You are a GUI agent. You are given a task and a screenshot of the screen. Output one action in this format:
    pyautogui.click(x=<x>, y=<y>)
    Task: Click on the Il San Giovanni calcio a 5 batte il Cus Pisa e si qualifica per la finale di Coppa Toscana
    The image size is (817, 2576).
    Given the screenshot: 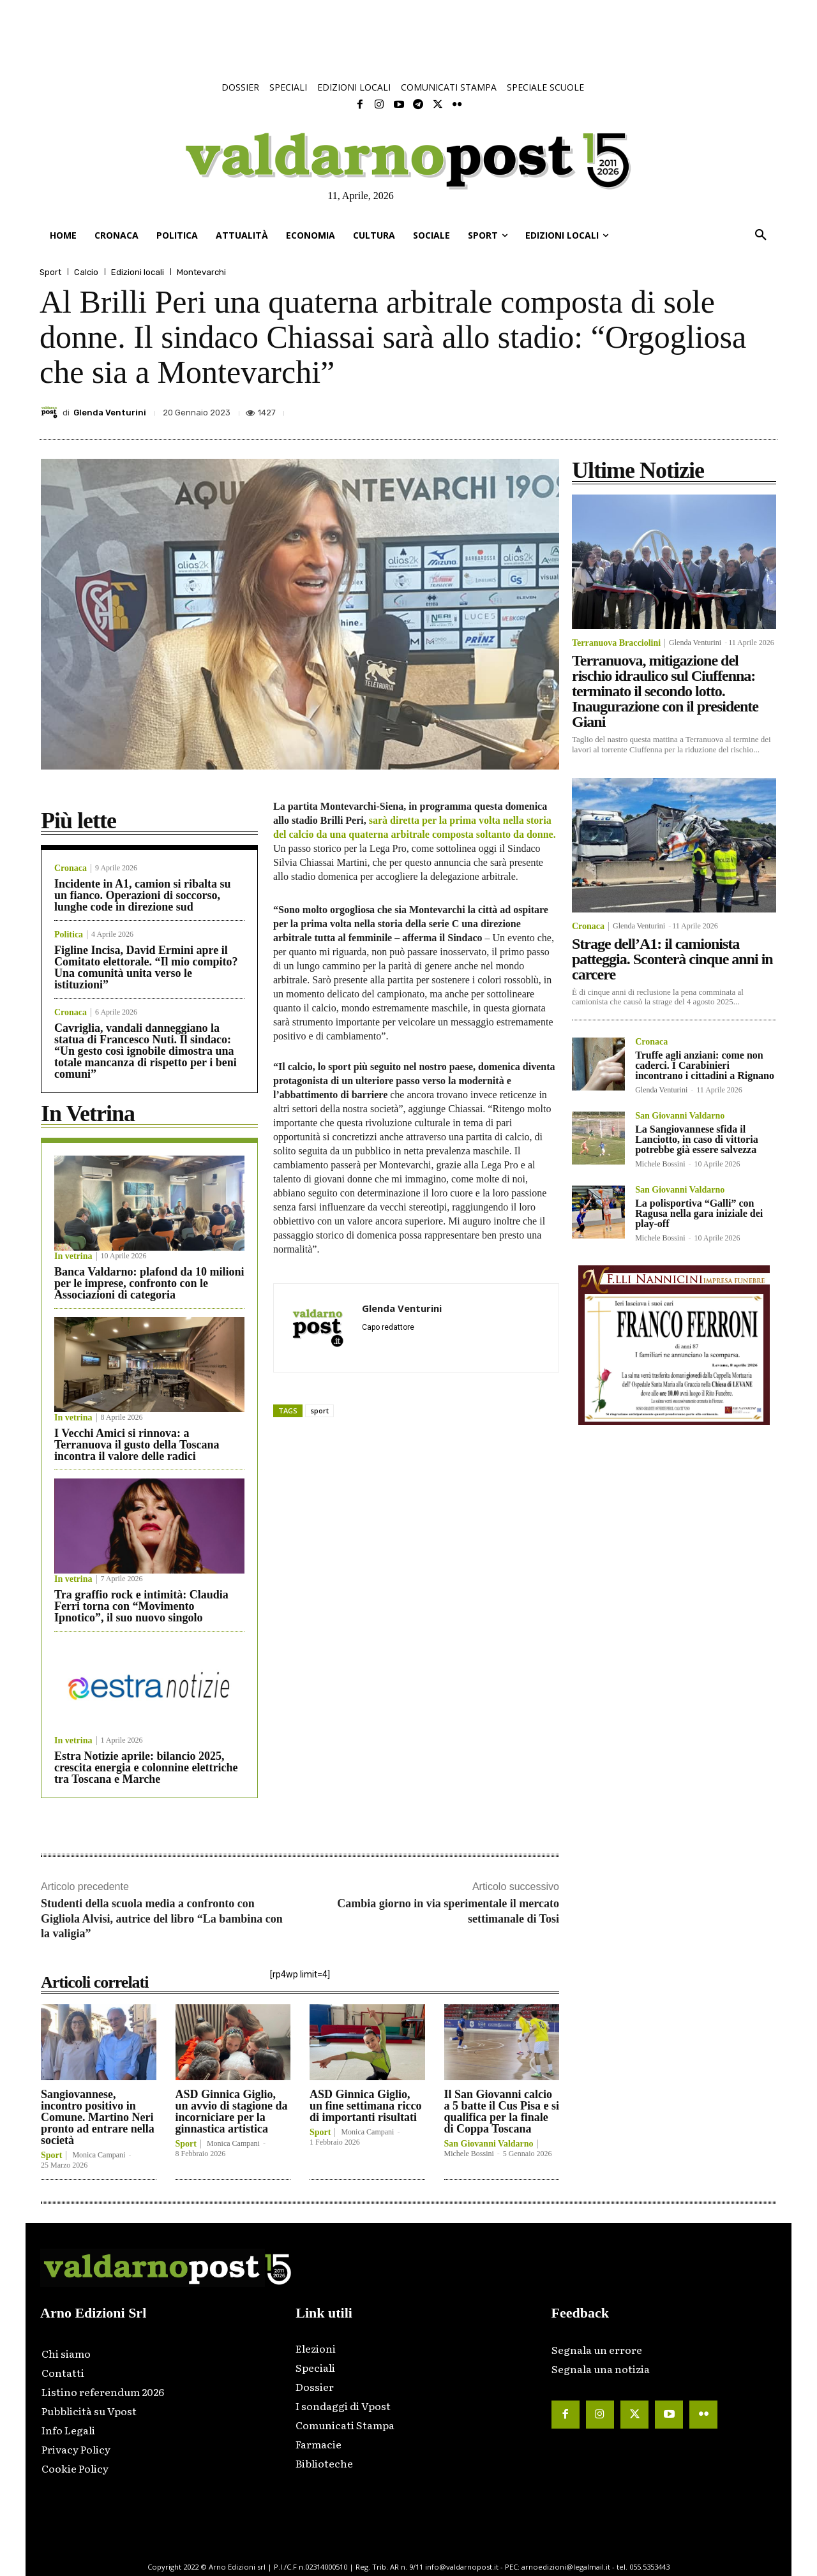 What is the action you would take?
    pyautogui.click(x=502, y=2111)
    